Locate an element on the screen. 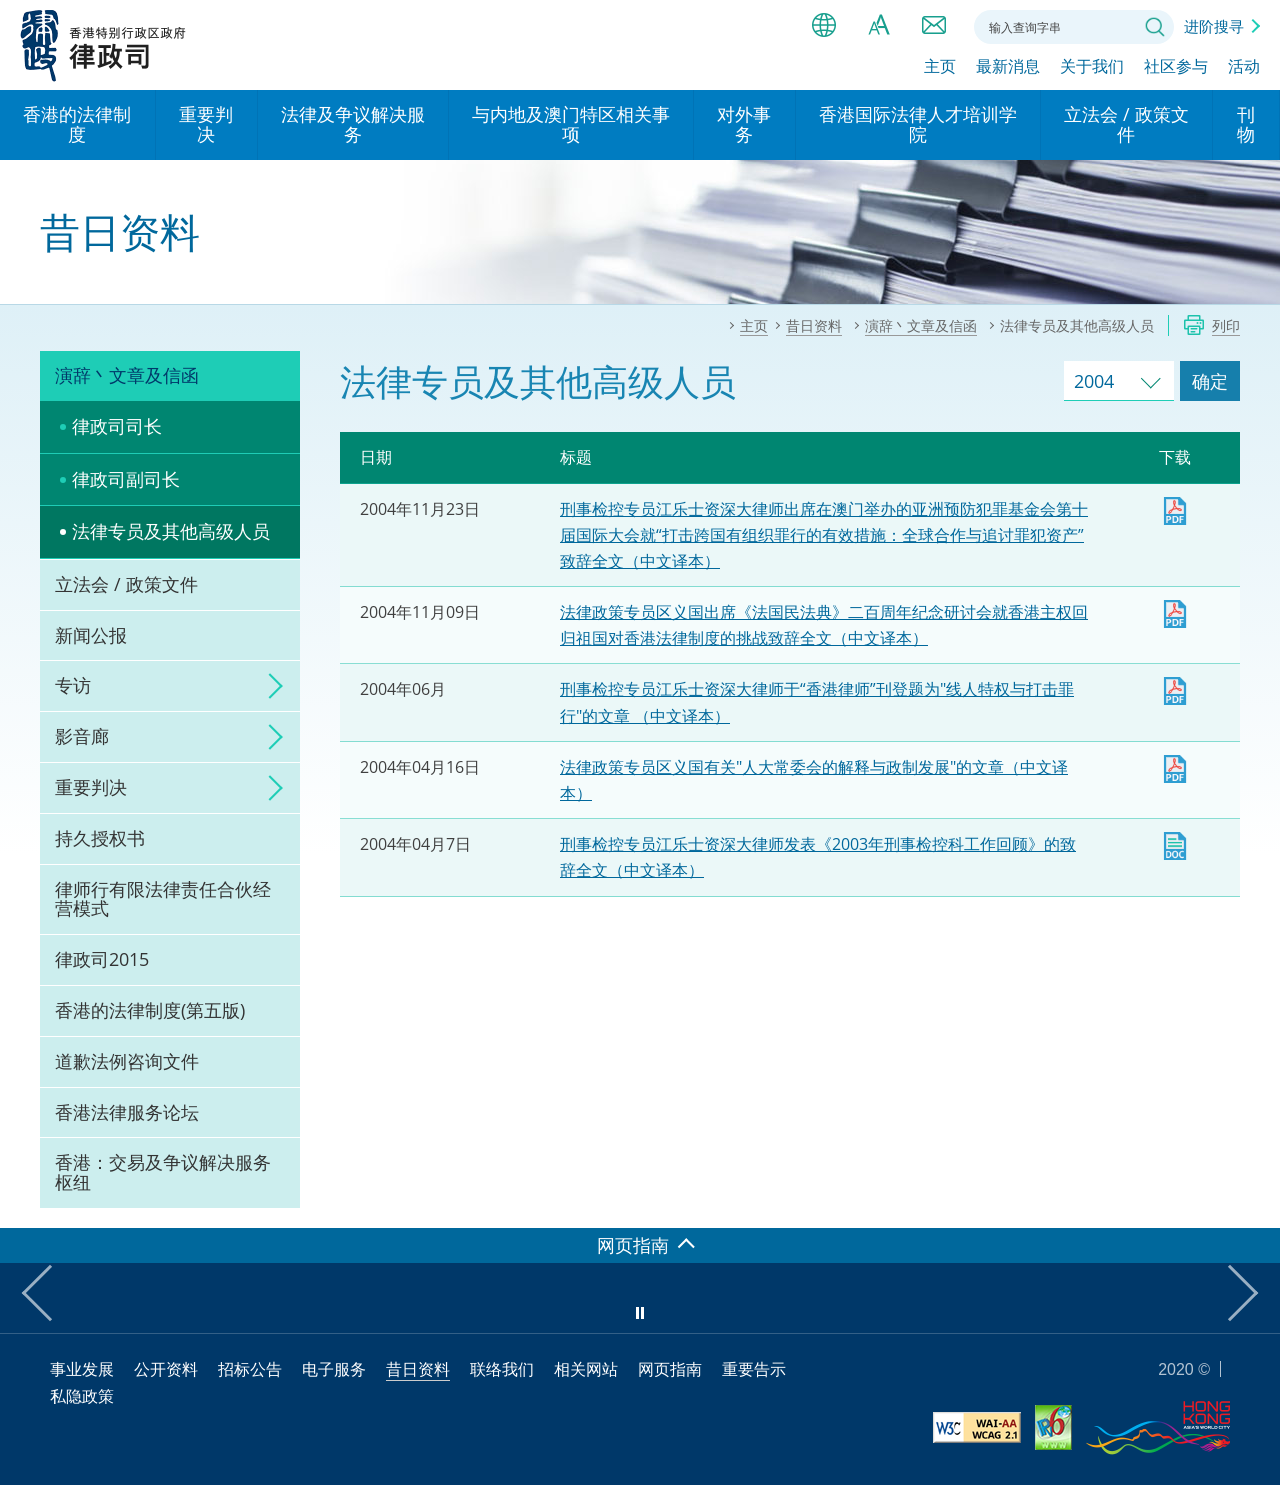  下载 [下载 dpp20041123c.pdf] is located at coordinates (1175, 511).